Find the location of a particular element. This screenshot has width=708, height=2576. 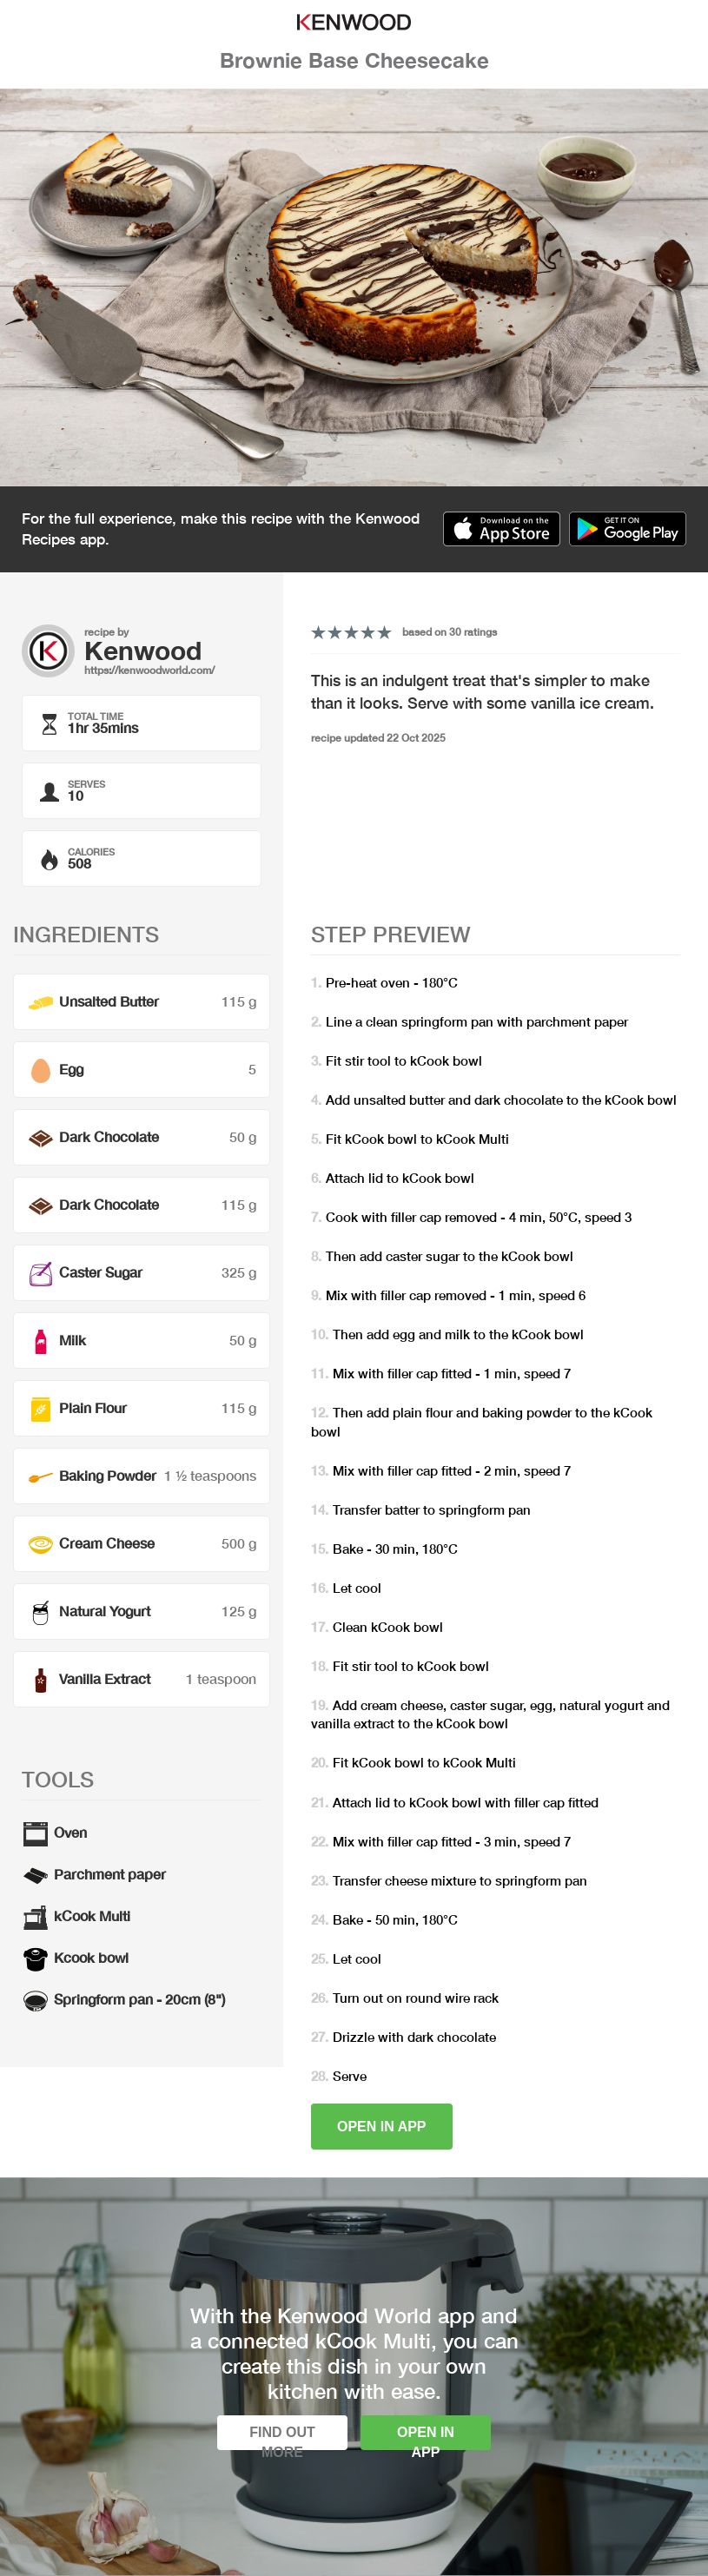

https://kenwoodworld.com/ is located at coordinates (149, 670).